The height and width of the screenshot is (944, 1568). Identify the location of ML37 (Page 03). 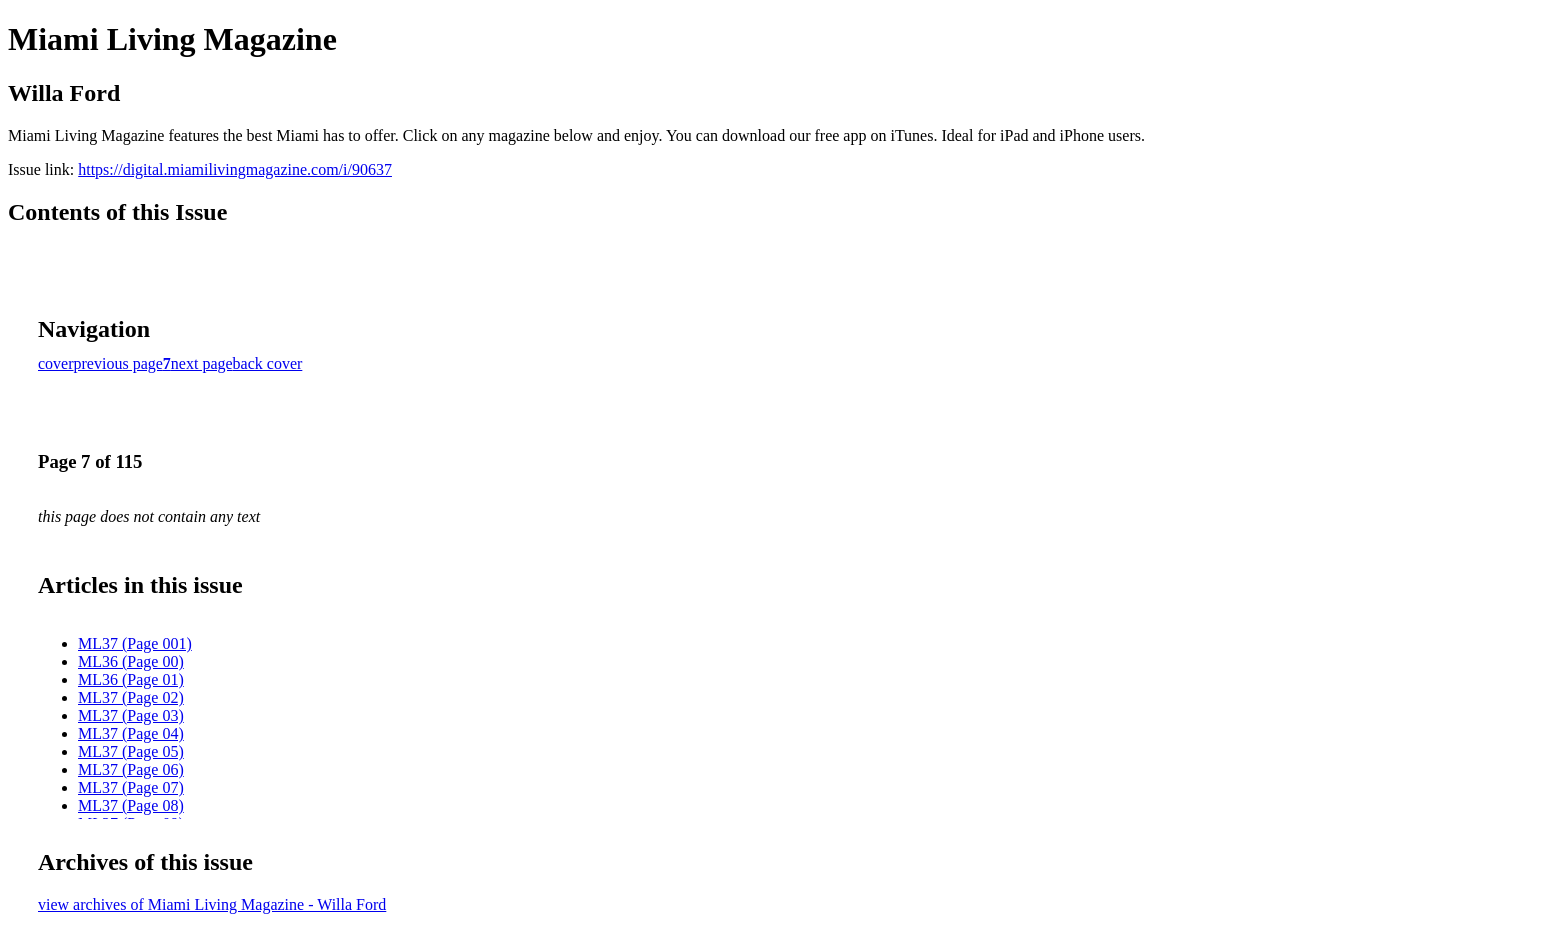
(131, 715).